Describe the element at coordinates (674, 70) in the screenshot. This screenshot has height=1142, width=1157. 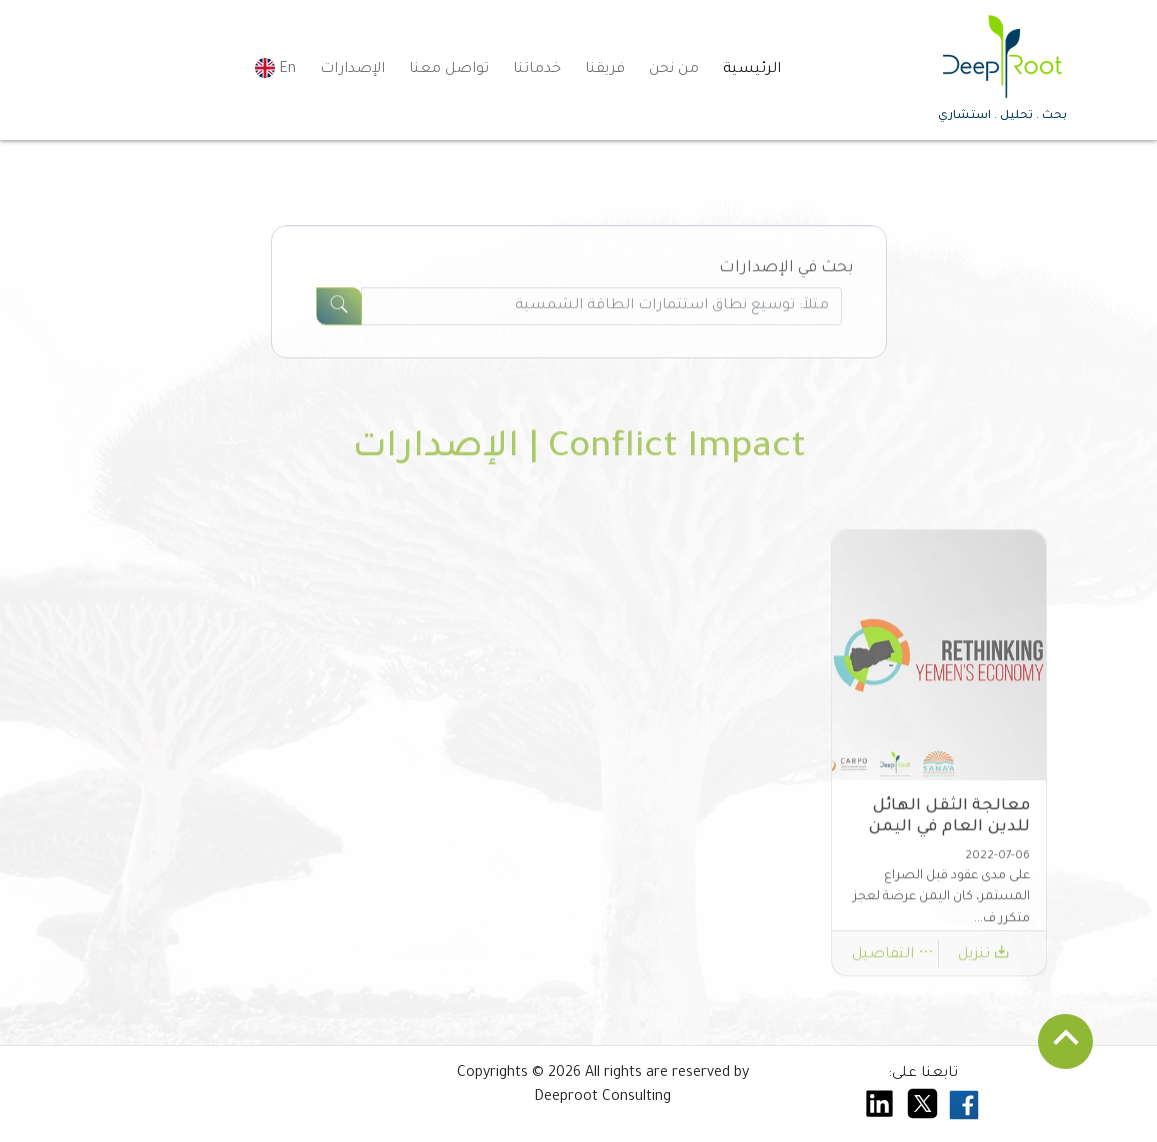
I see `من نحن` at that location.